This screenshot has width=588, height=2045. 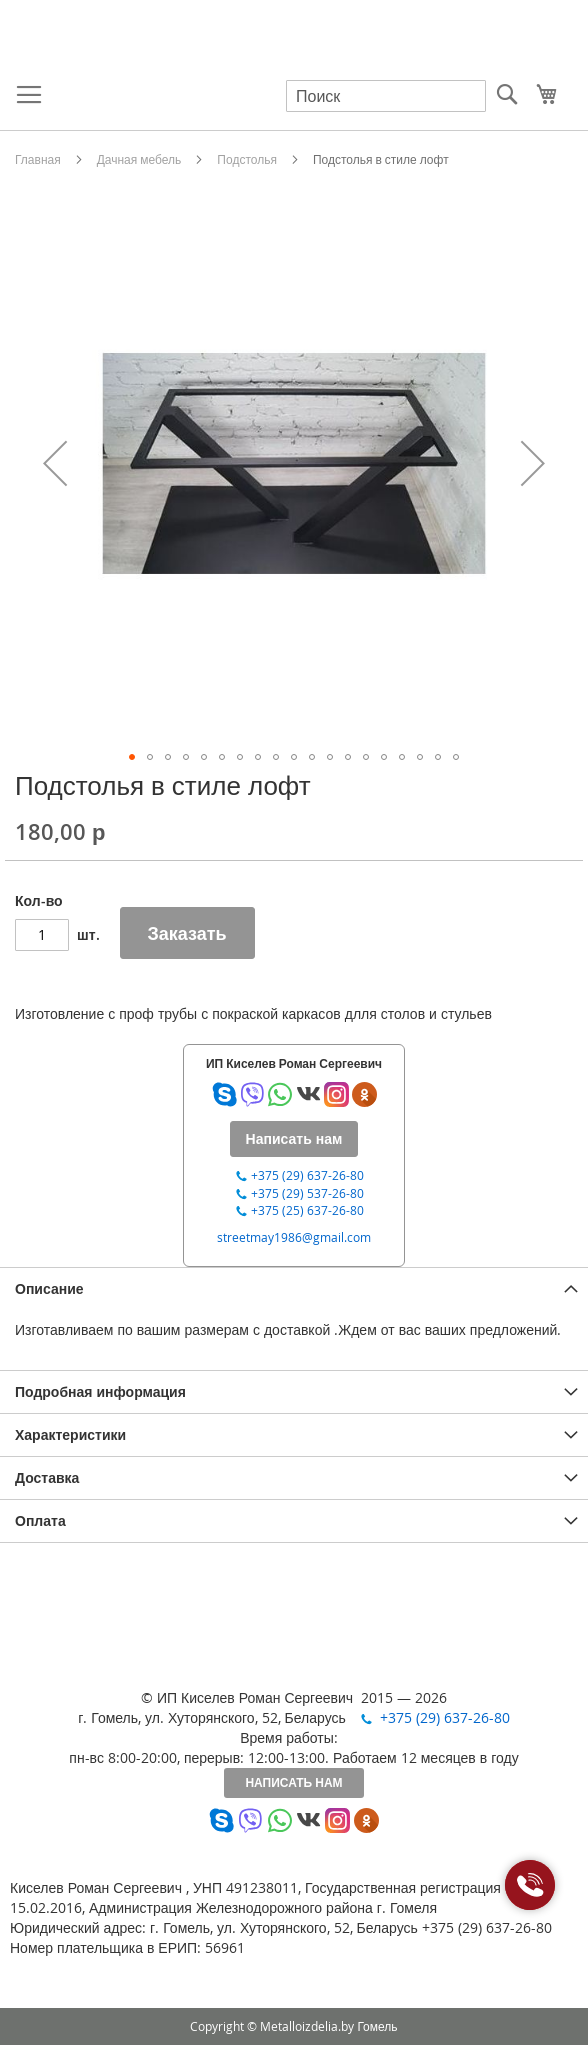 What do you see at coordinates (139, 159) in the screenshot?
I see `Дачная мебель` at bounding box center [139, 159].